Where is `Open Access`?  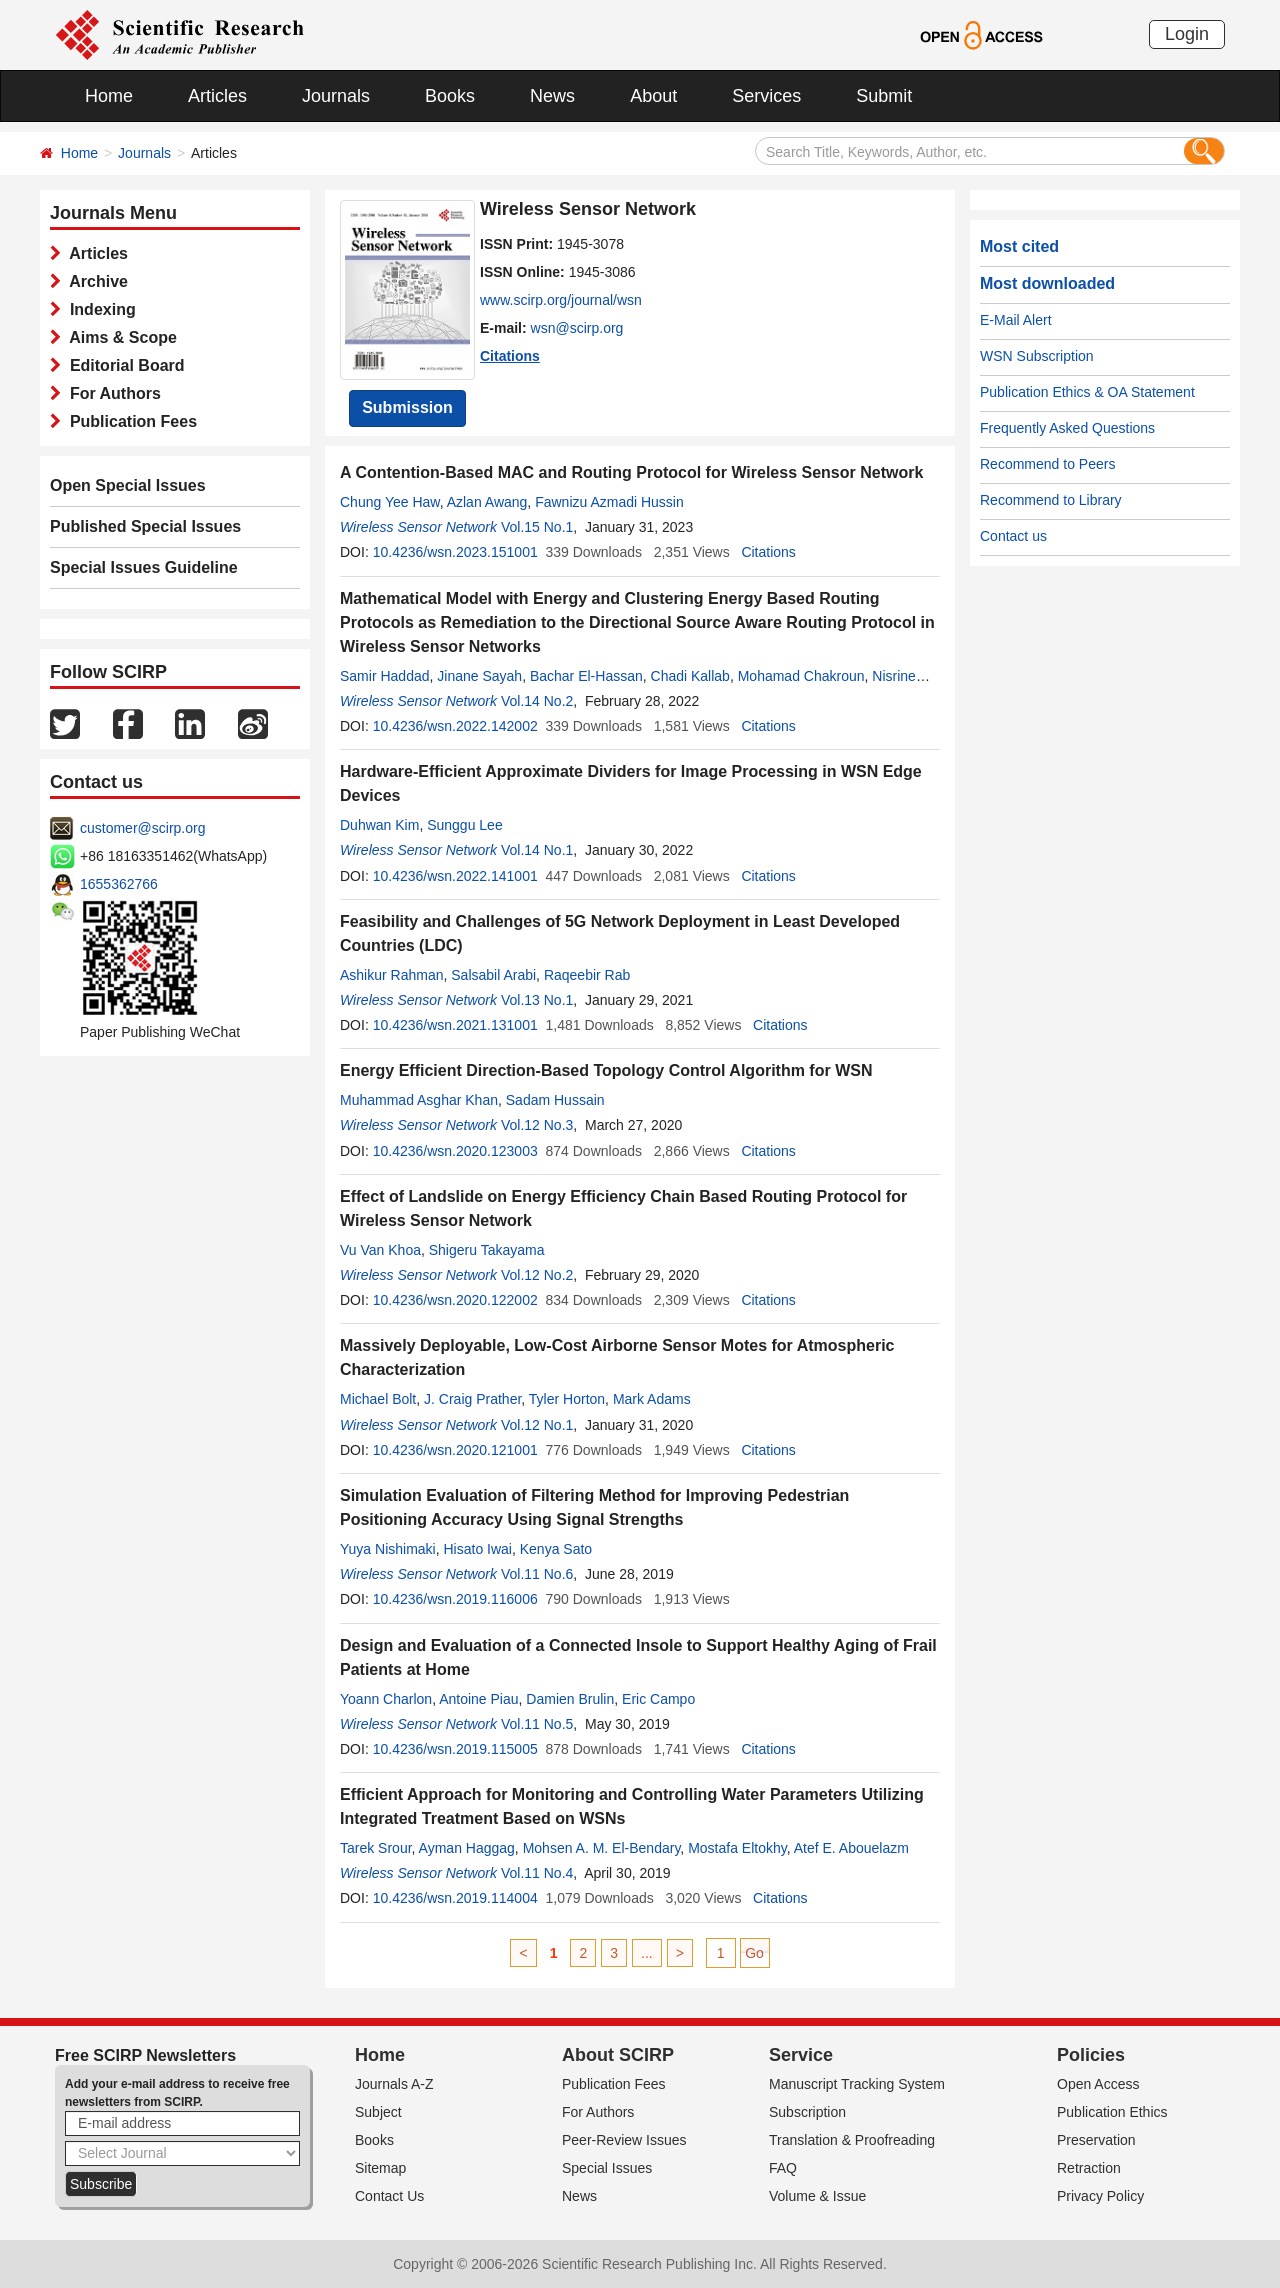
Open Access is located at coordinates (1098, 2084).